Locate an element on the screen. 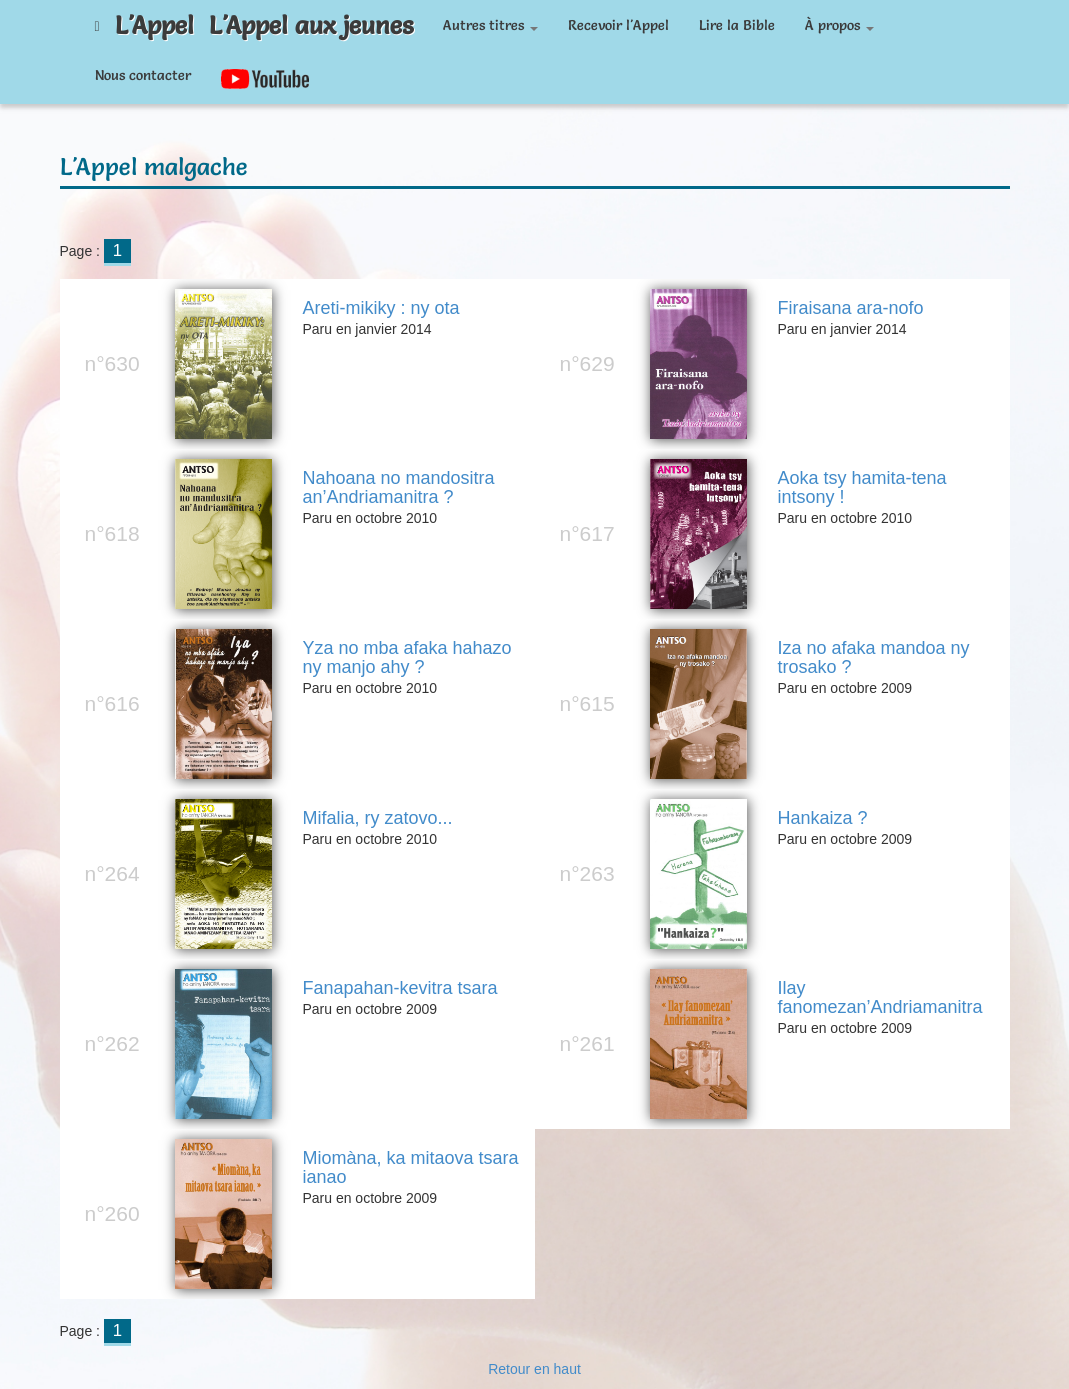  Areti-mikiky : ny ota is located at coordinates (380, 308).